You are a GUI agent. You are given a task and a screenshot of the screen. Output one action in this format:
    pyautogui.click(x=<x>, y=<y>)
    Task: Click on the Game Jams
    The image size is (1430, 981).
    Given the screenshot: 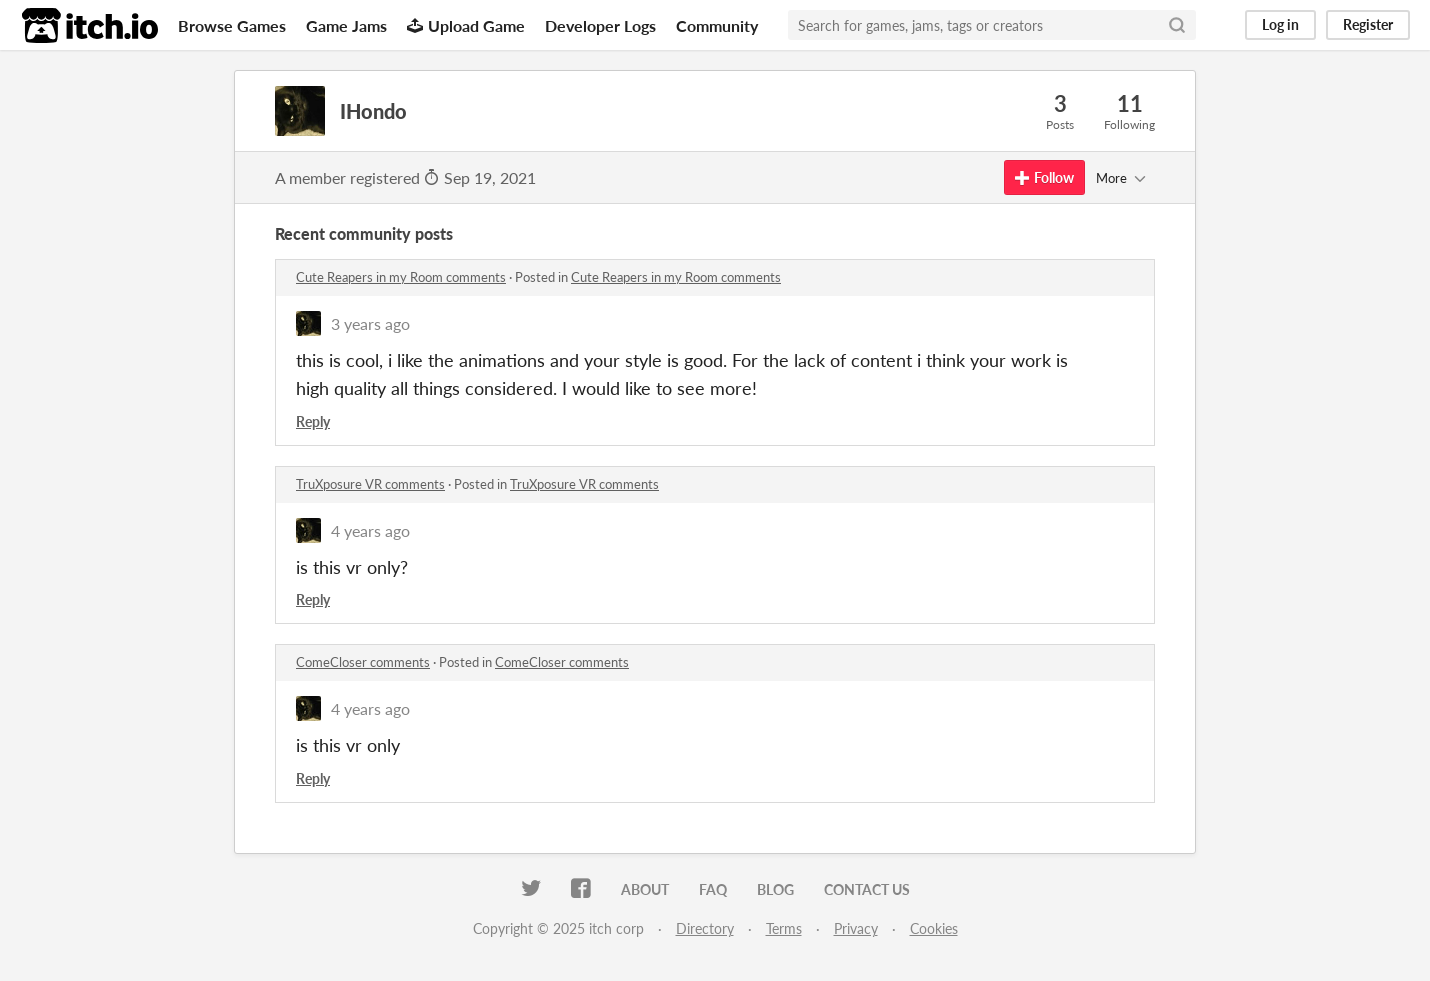 What is the action you would take?
    pyautogui.click(x=346, y=25)
    